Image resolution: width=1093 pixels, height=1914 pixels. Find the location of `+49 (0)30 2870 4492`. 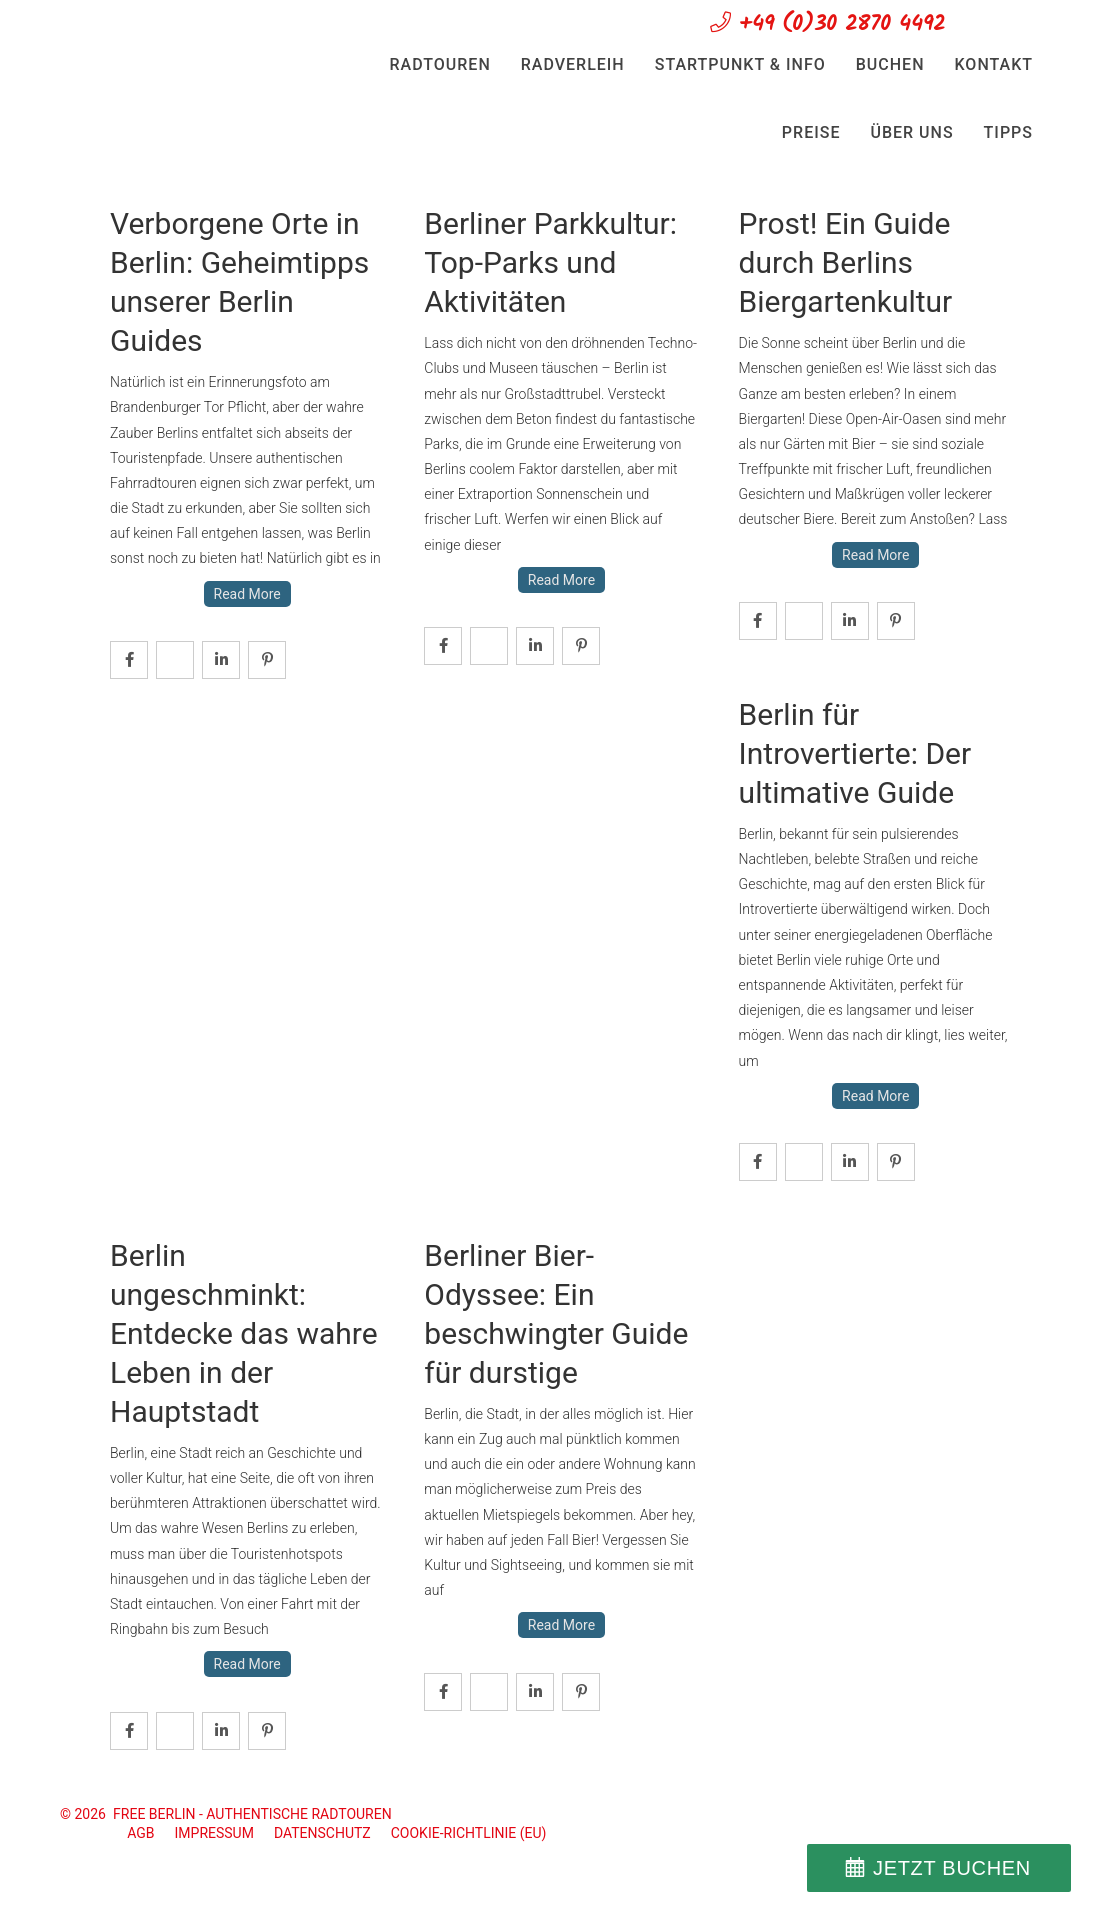

+49 (0)30 2870 4492 is located at coordinates (827, 24).